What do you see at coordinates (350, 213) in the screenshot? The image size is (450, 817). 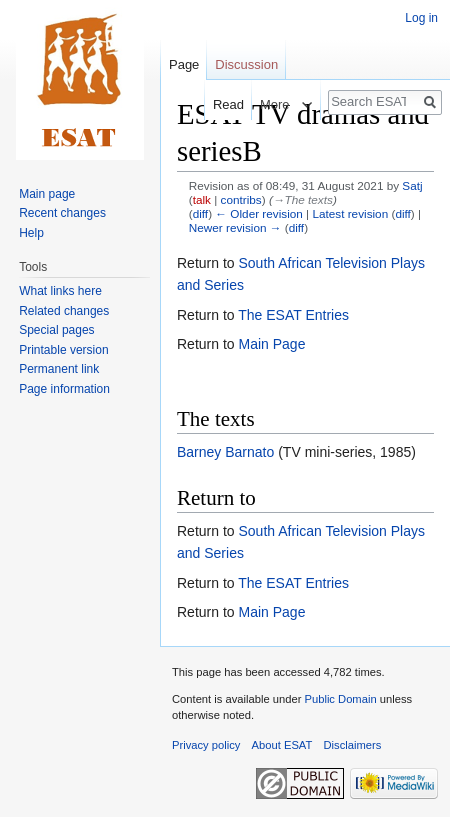 I see `Latest revision` at bounding box center [350, 213].